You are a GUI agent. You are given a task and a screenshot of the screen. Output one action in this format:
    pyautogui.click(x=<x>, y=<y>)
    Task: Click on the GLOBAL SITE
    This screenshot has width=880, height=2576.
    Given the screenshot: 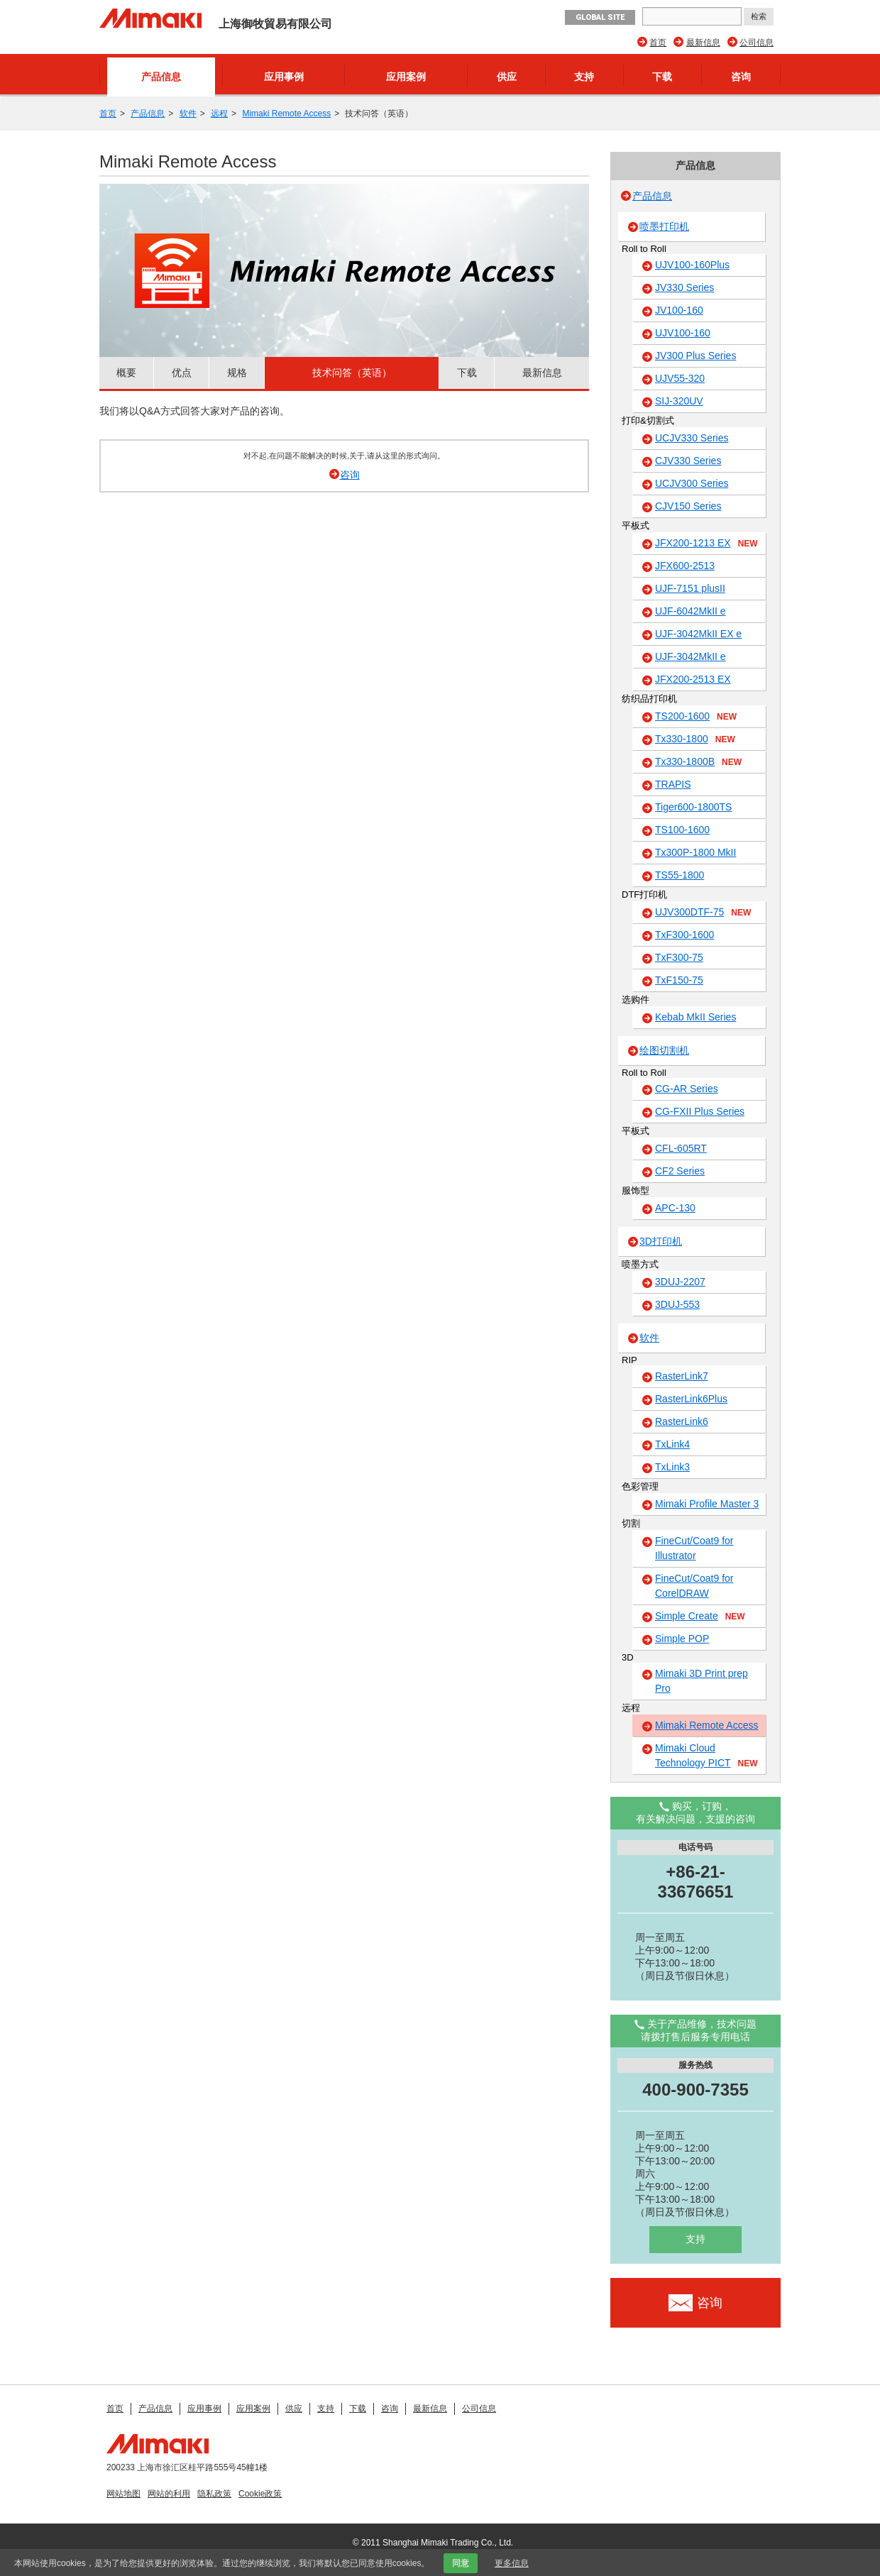 What is the action you would take?
    pyautogui.click(x=600, y=17)
    